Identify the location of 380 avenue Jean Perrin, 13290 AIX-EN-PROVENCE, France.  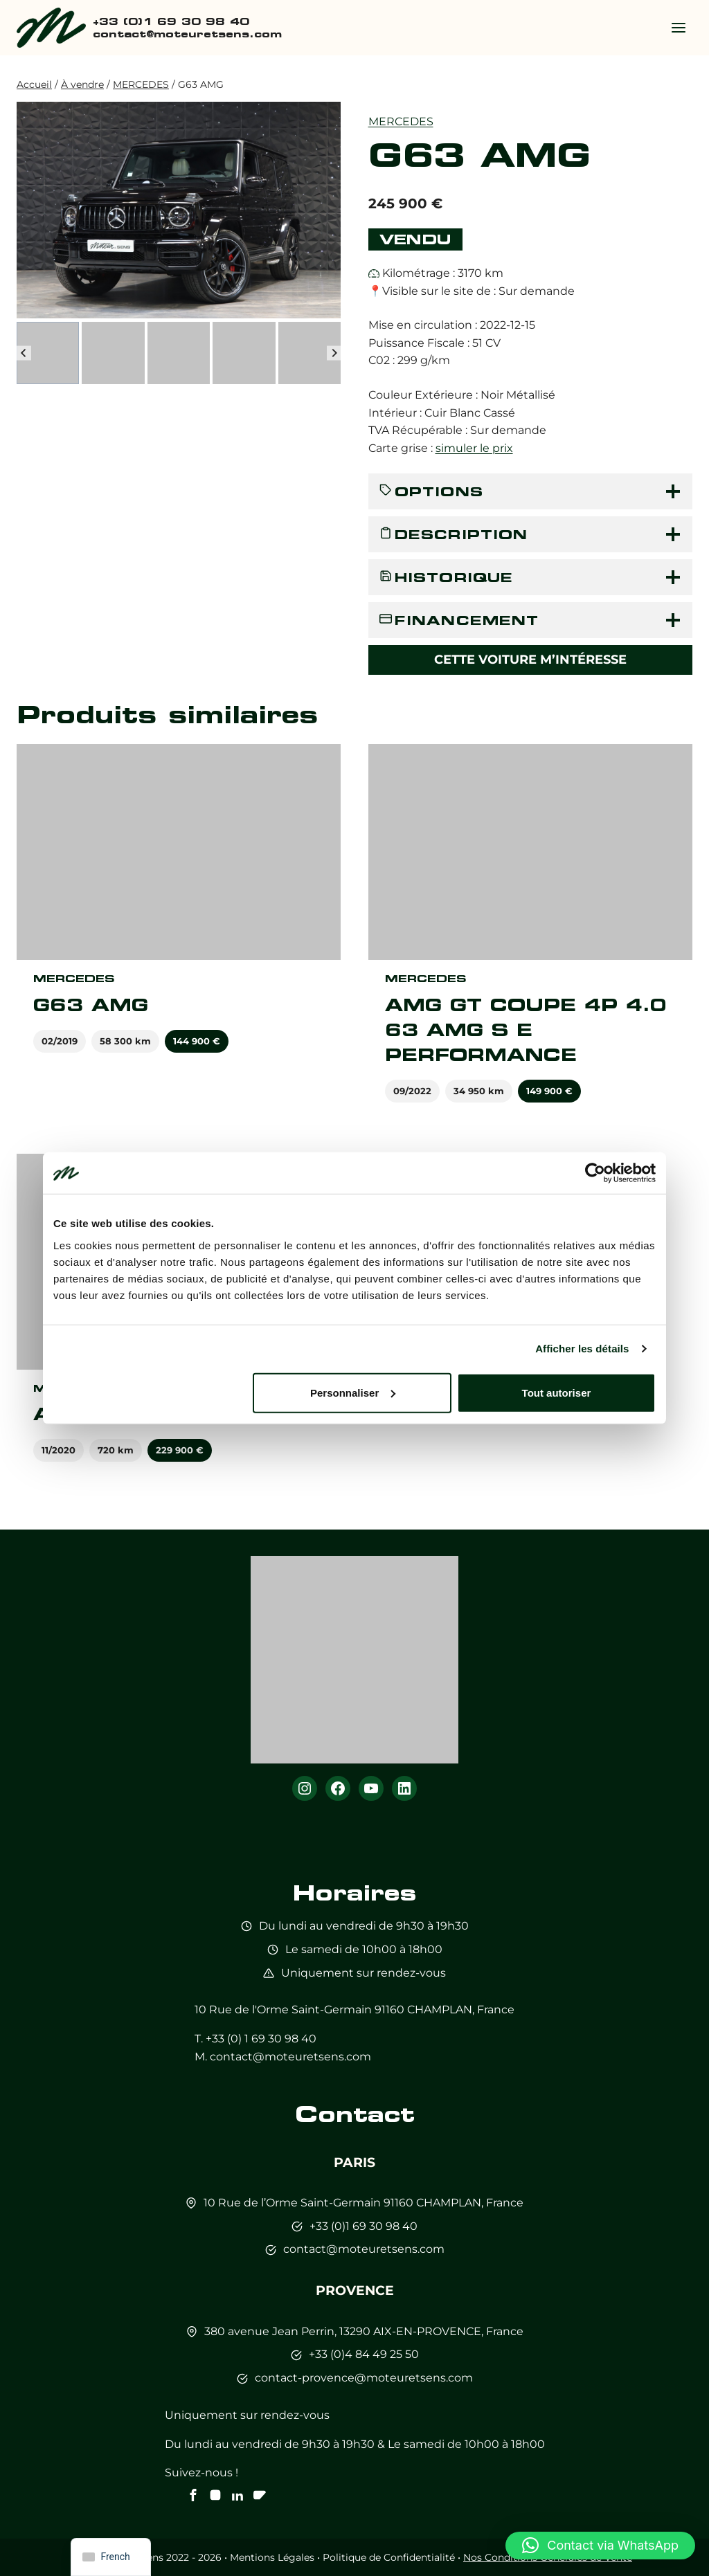
(363, 2331).